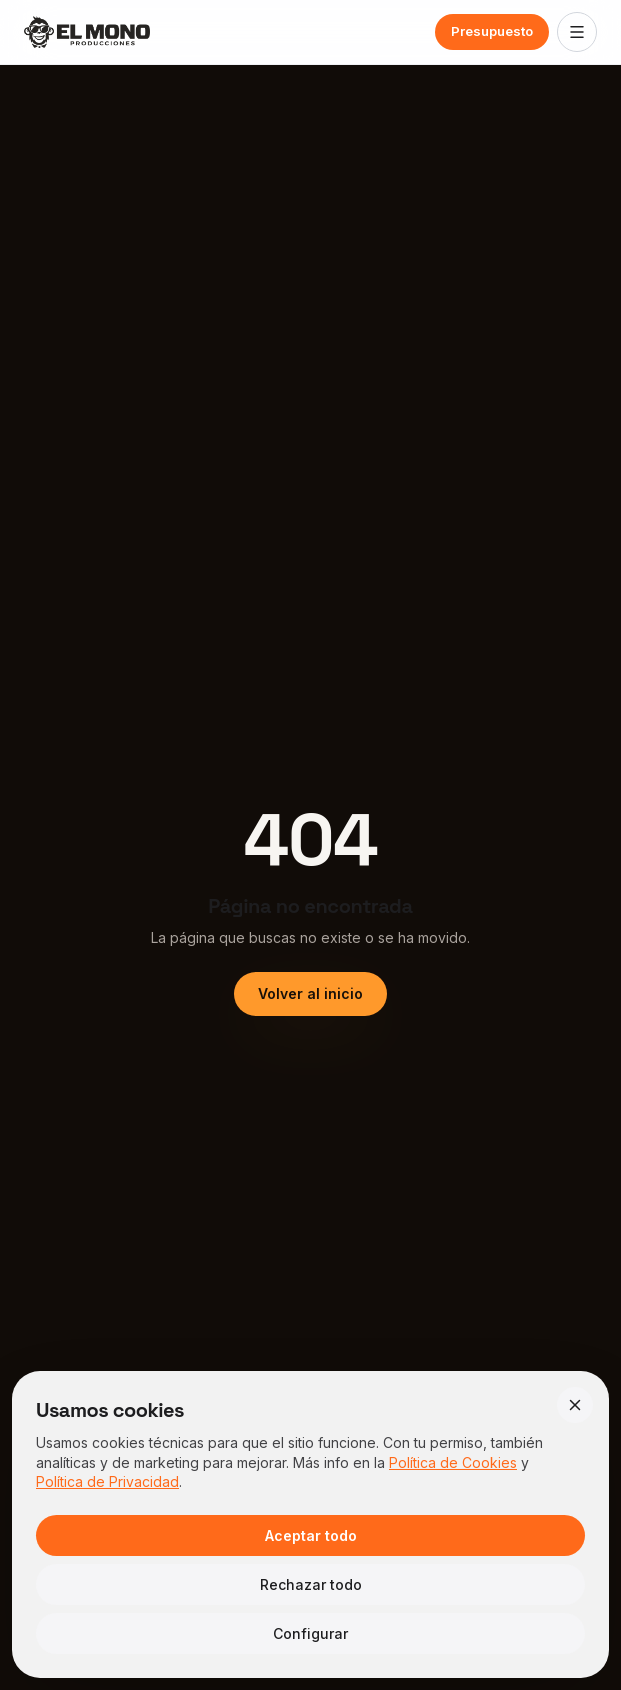  I want to click on [Abrir menú], so click(577, 32).